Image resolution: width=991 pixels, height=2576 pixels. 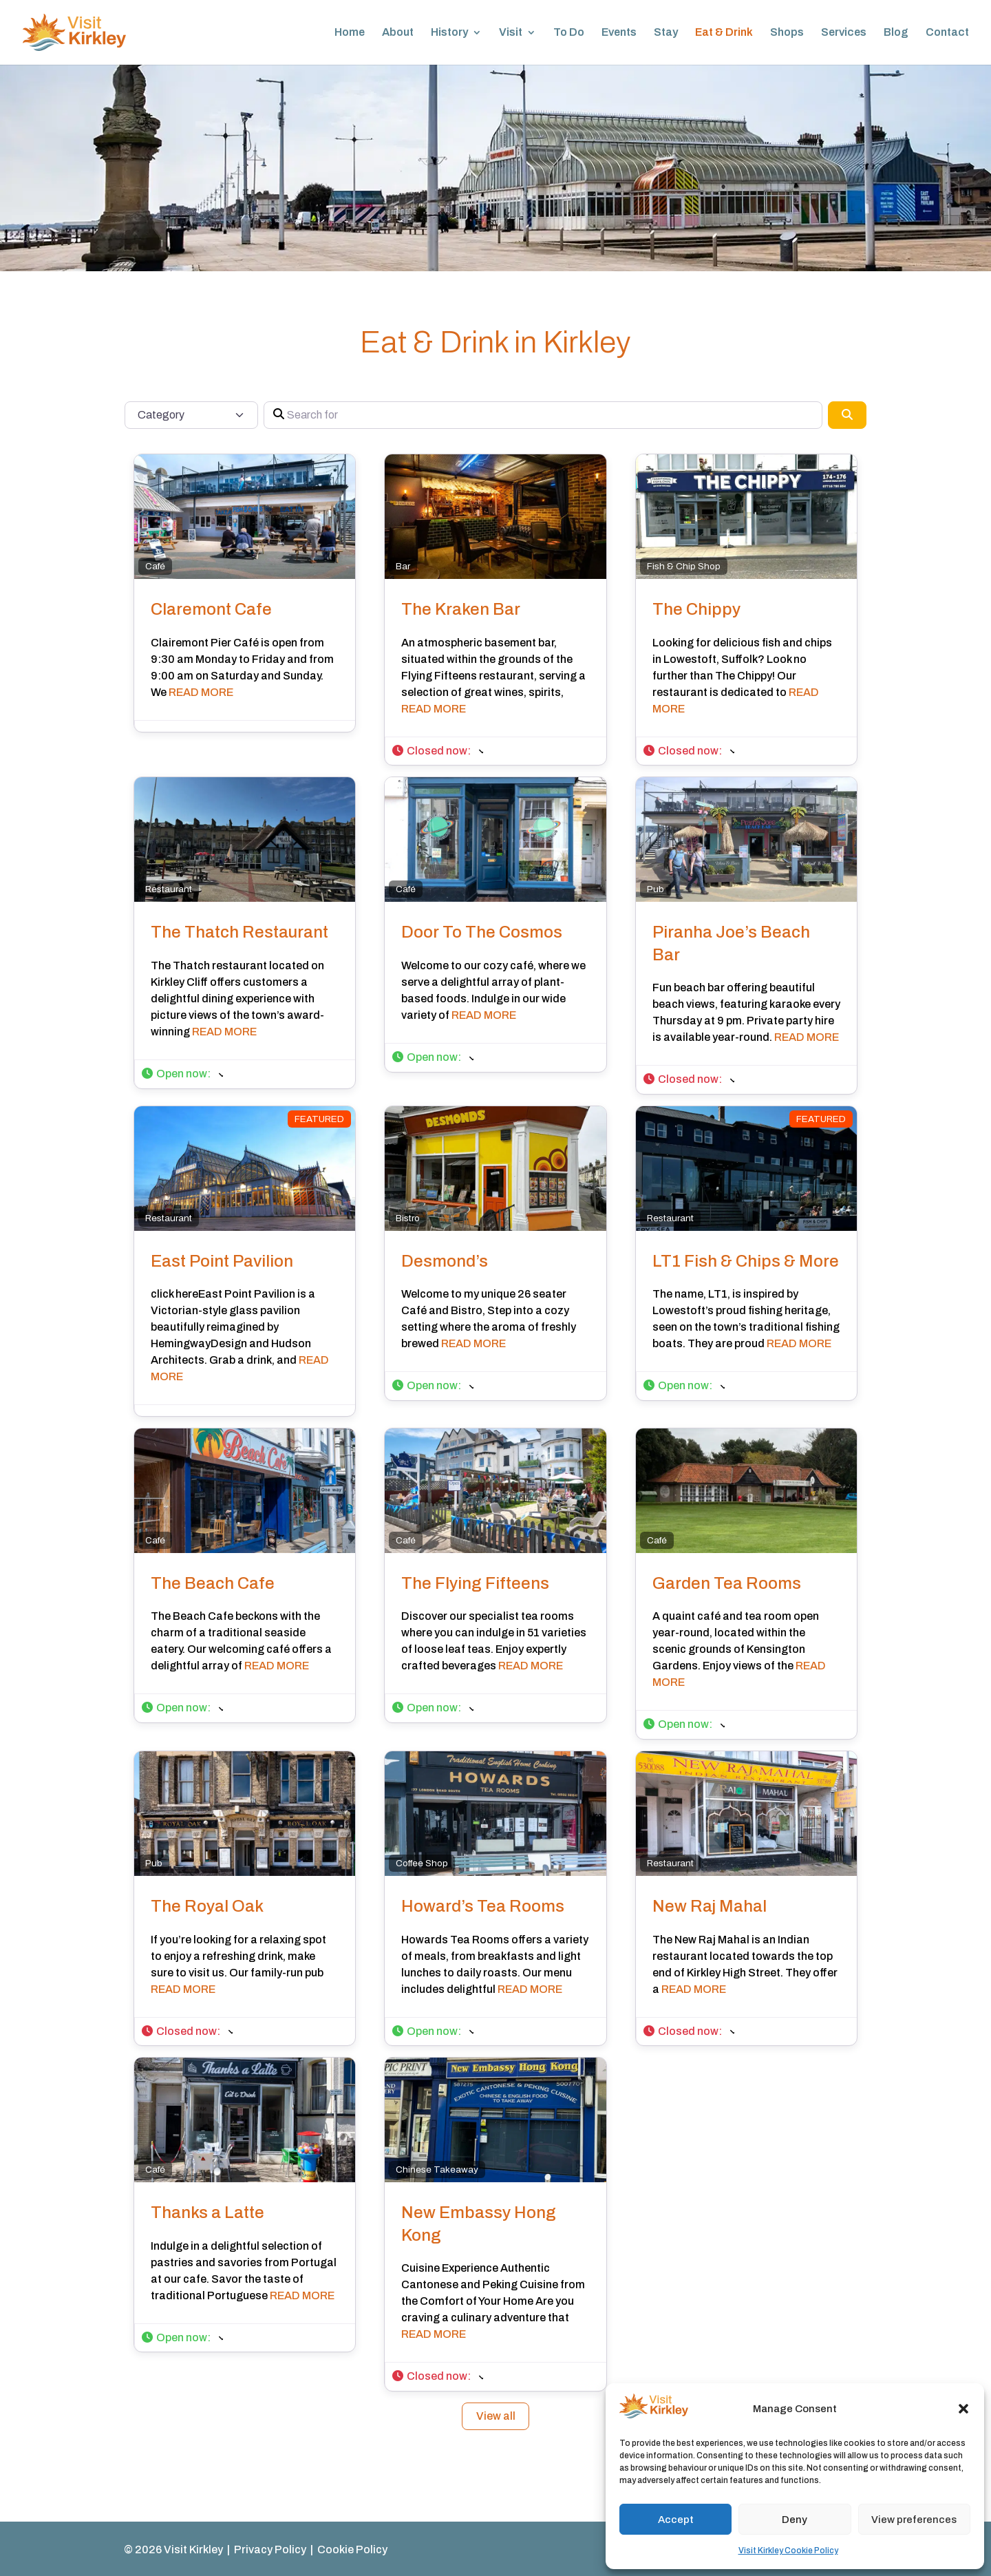 I want to click on Visit Kirkley Cookie Policy, so click(x=788, y=2550).